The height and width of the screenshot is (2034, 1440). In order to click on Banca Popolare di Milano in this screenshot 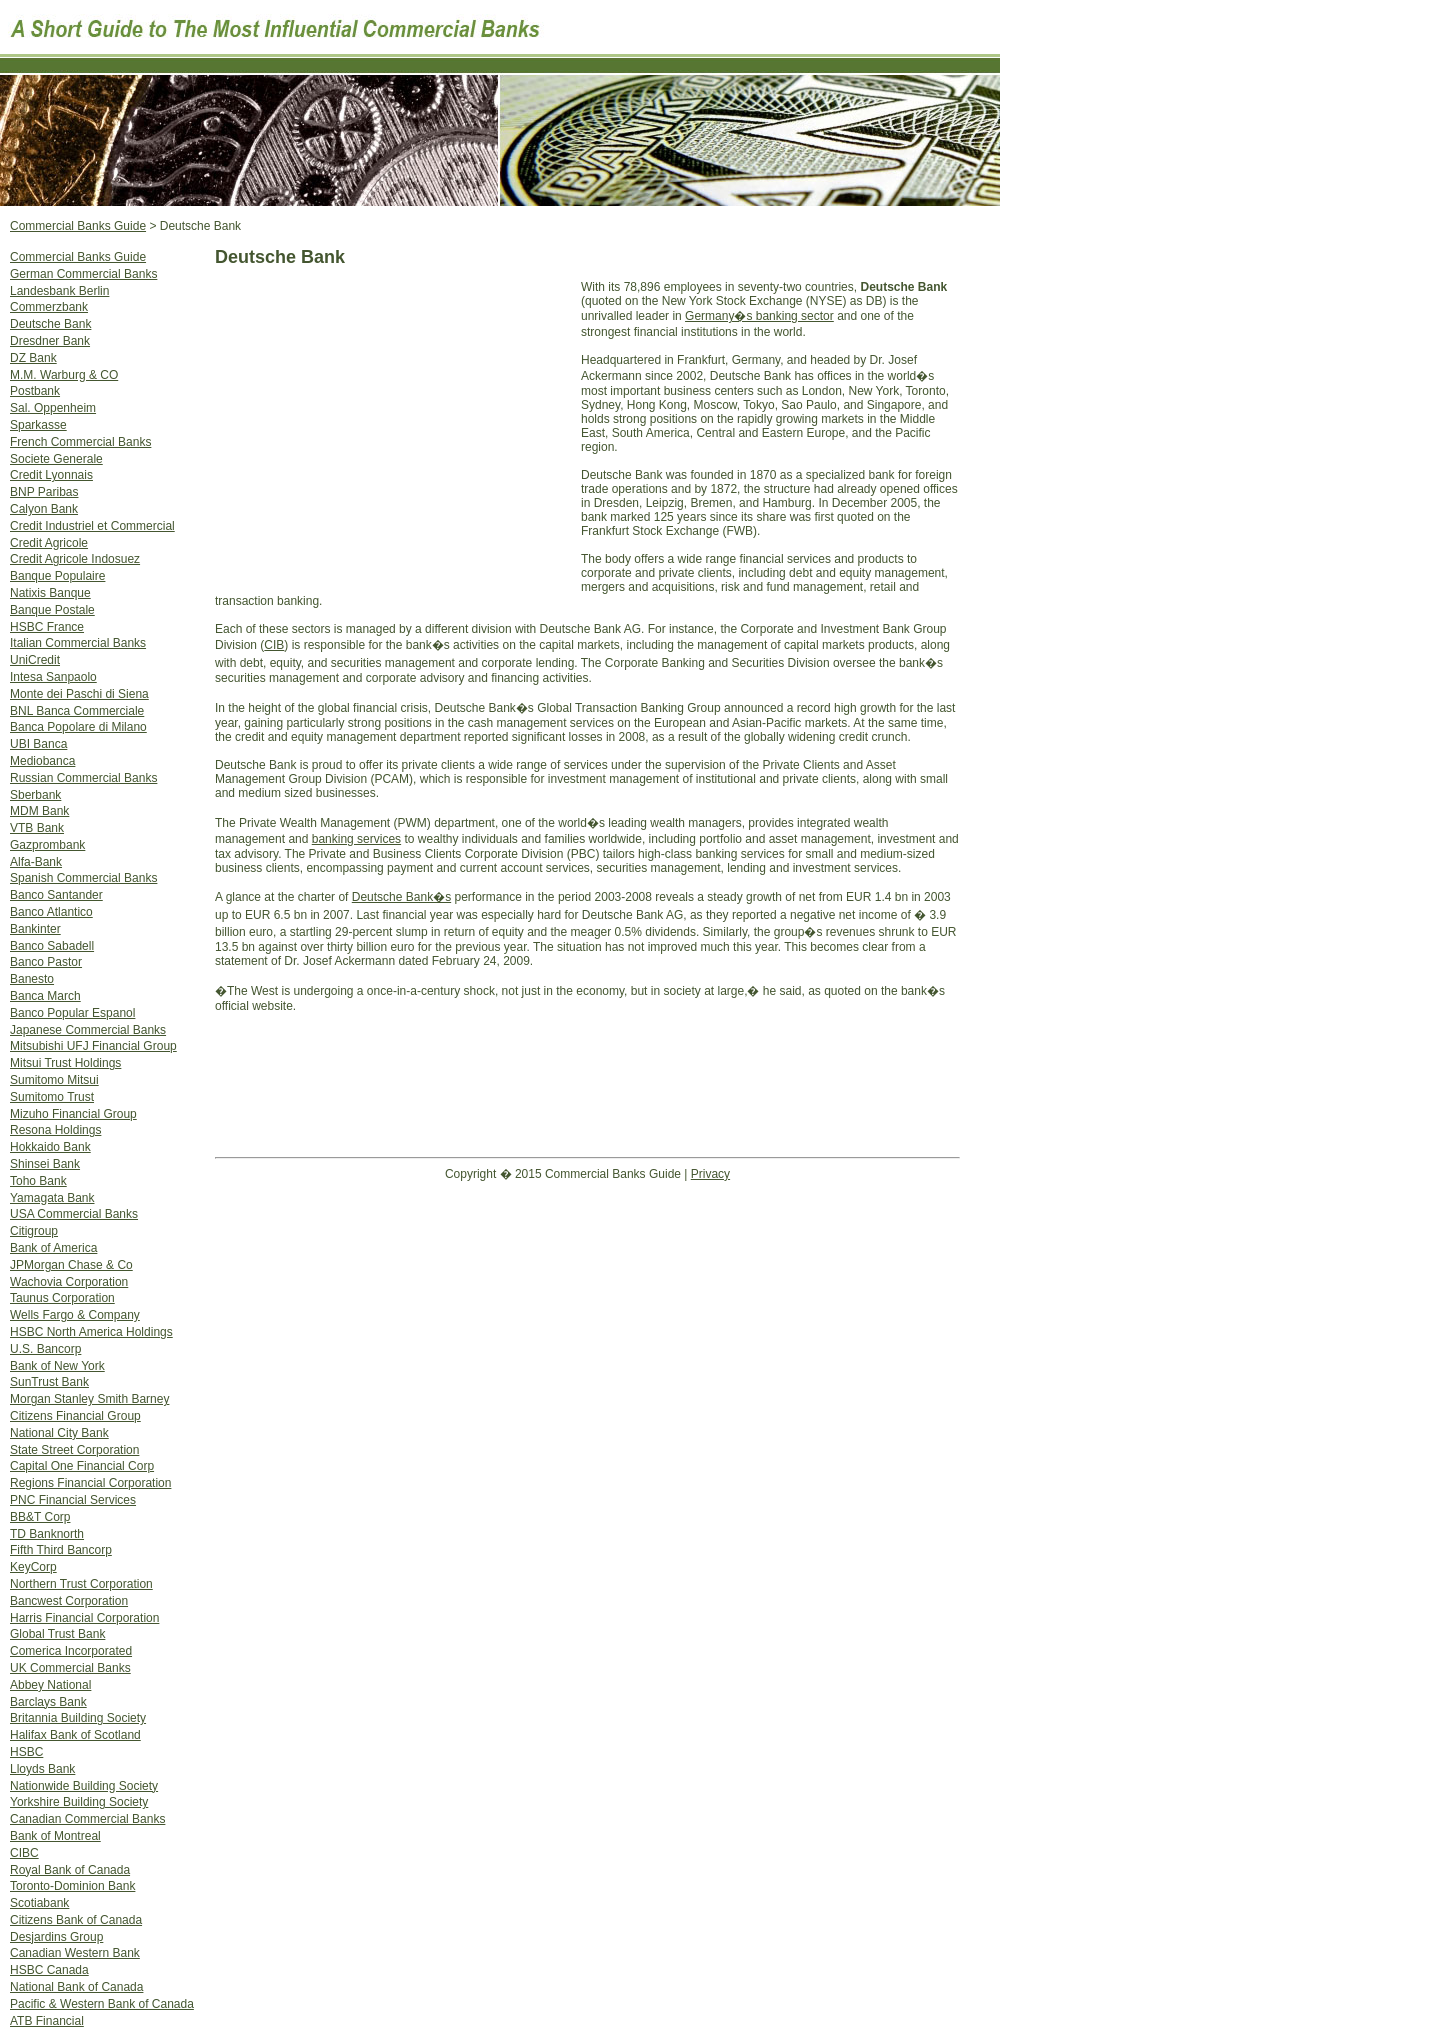, I will do `click(78, 727)`.